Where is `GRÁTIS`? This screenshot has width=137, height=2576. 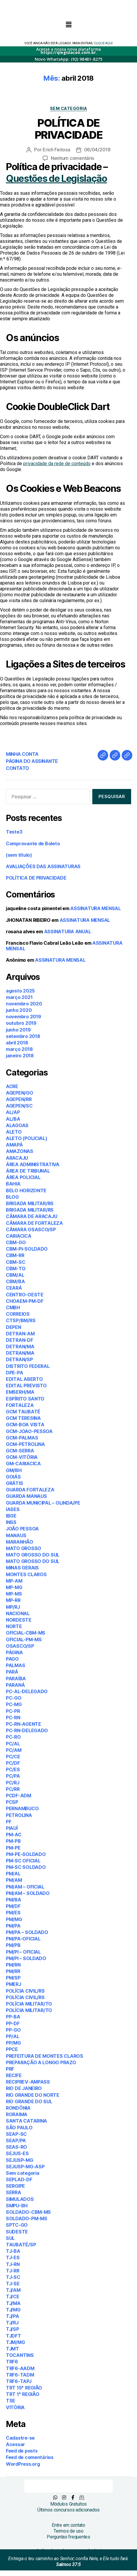
GRÁTIS is located at coordinates (14, 1483).